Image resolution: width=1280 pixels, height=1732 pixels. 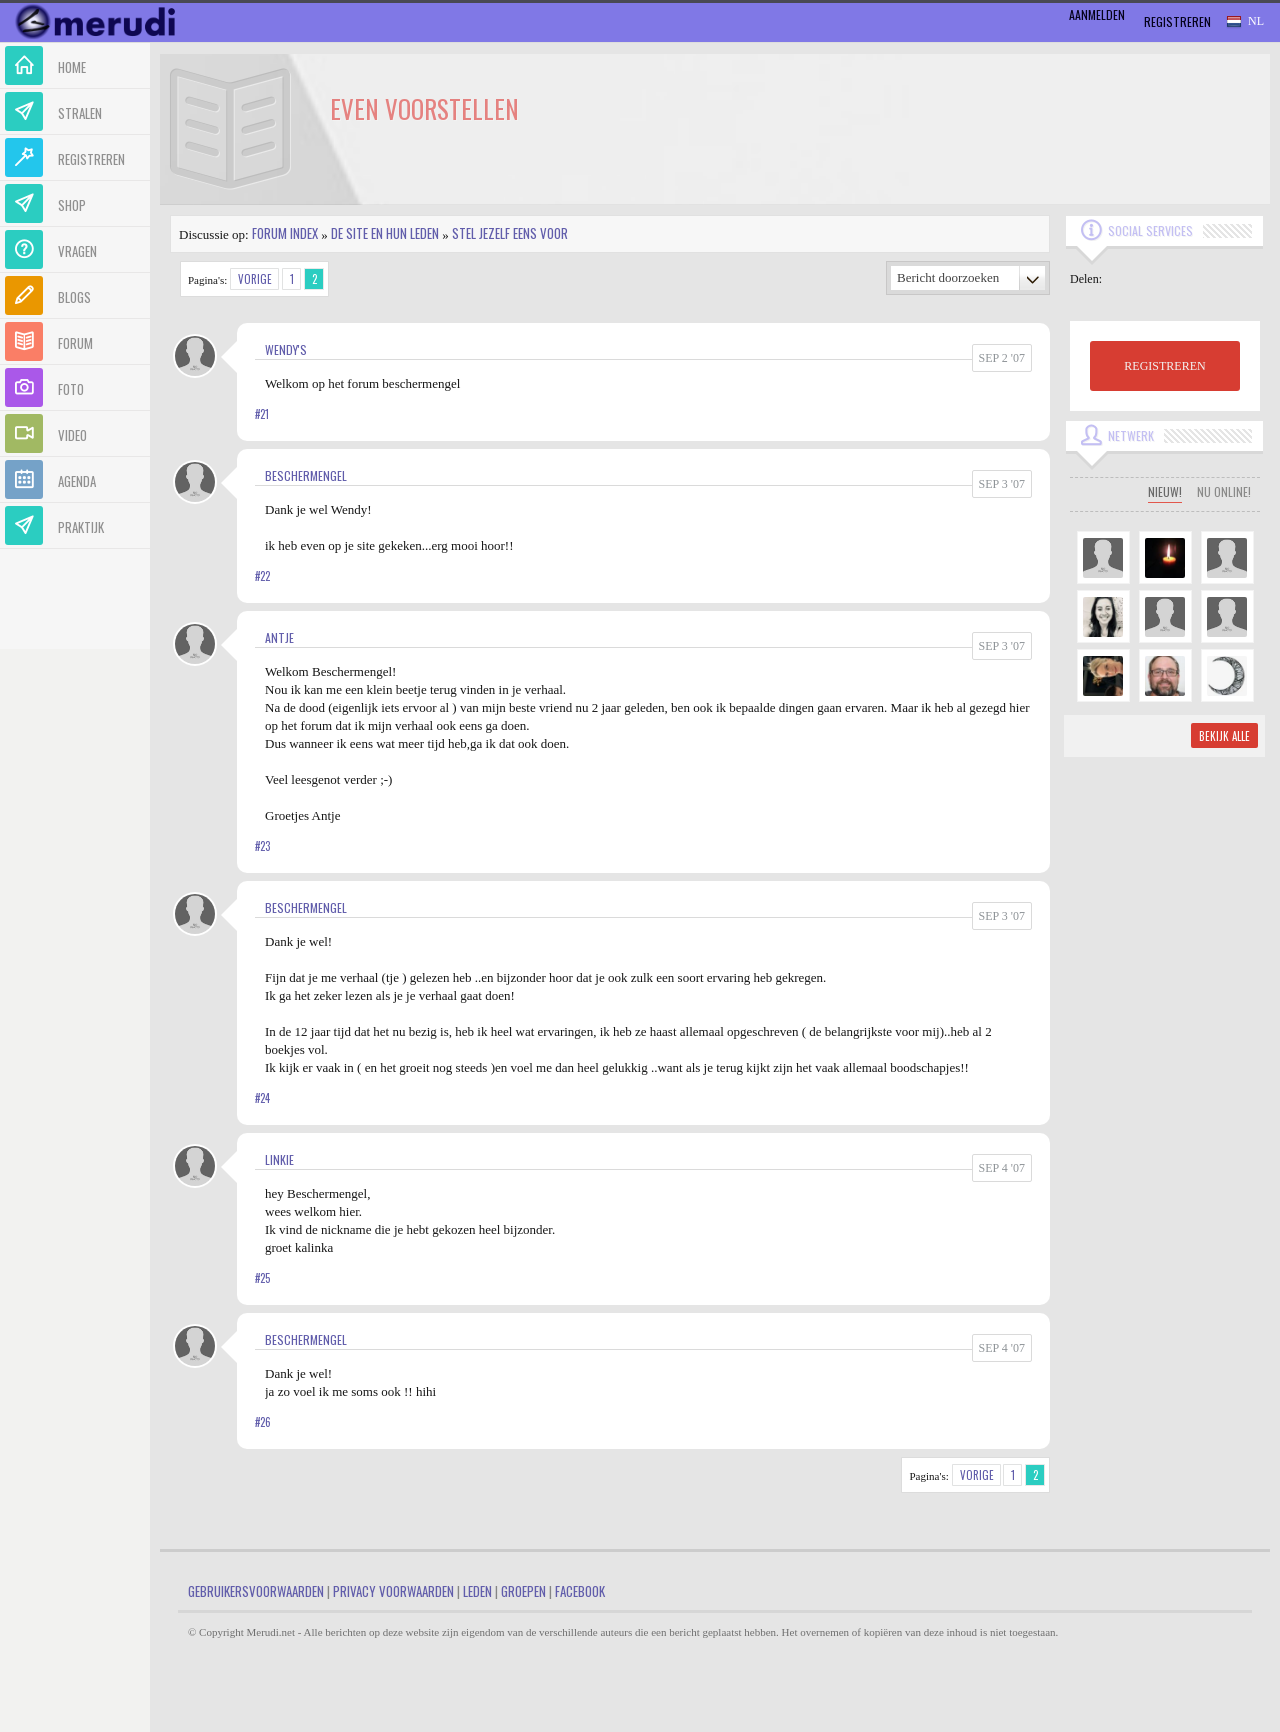 I want to click on Vorige, so click(x=255, y=279).